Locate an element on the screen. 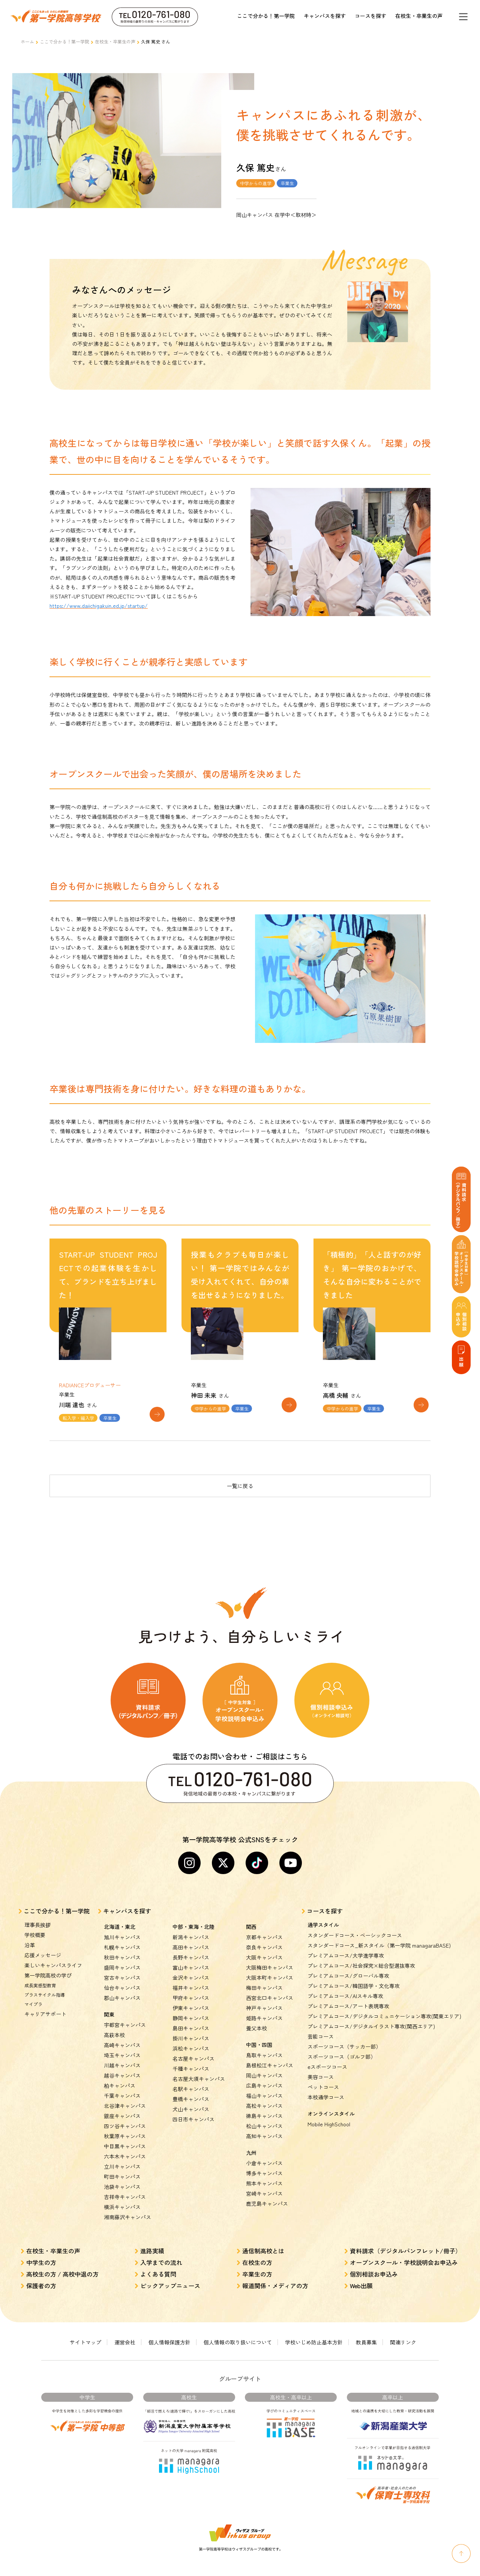  柏キャンパス is located at coordinates (119, 2070).